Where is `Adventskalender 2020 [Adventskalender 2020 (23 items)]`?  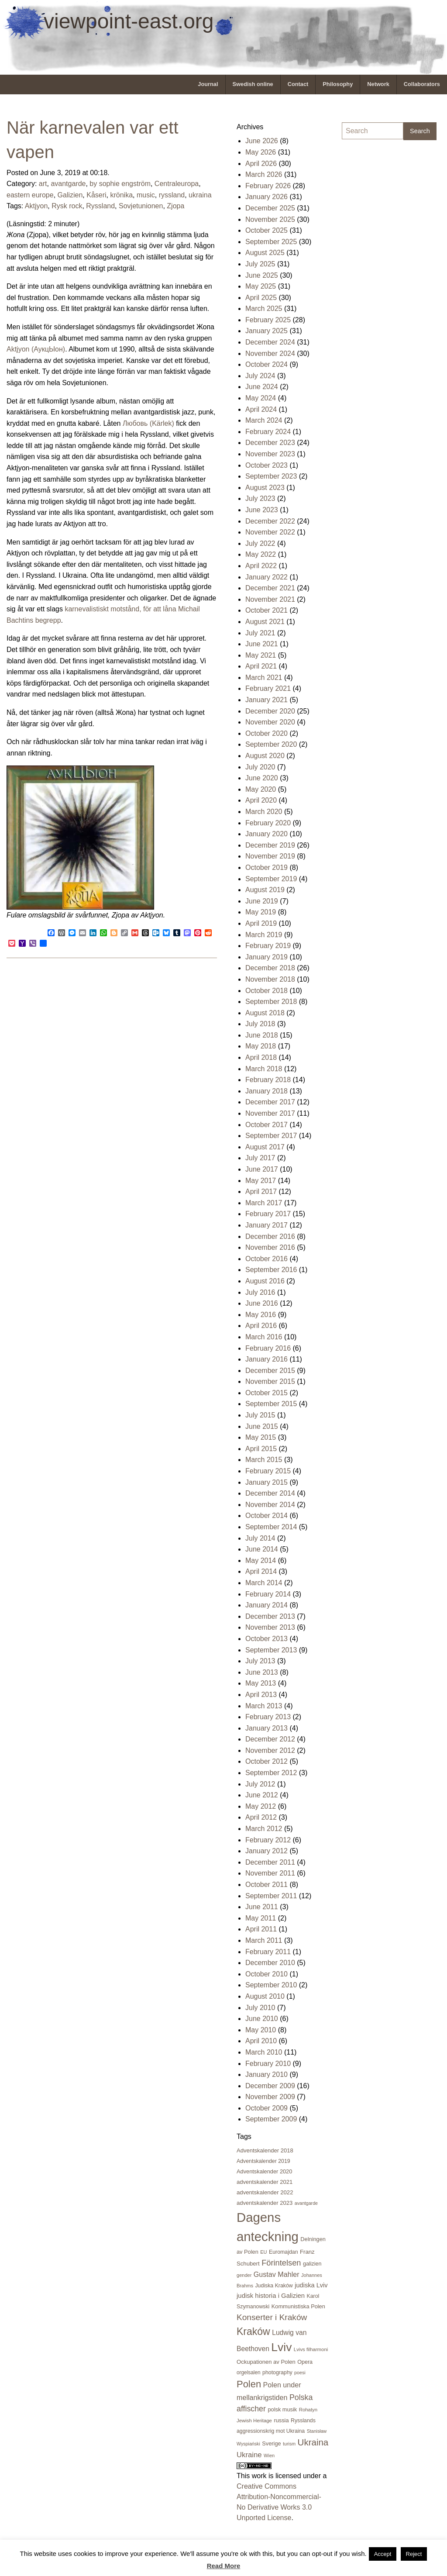
Adventskalender 2020 [Adventskalender 2020 (23 items)] is located at coordinates (264, 2171).